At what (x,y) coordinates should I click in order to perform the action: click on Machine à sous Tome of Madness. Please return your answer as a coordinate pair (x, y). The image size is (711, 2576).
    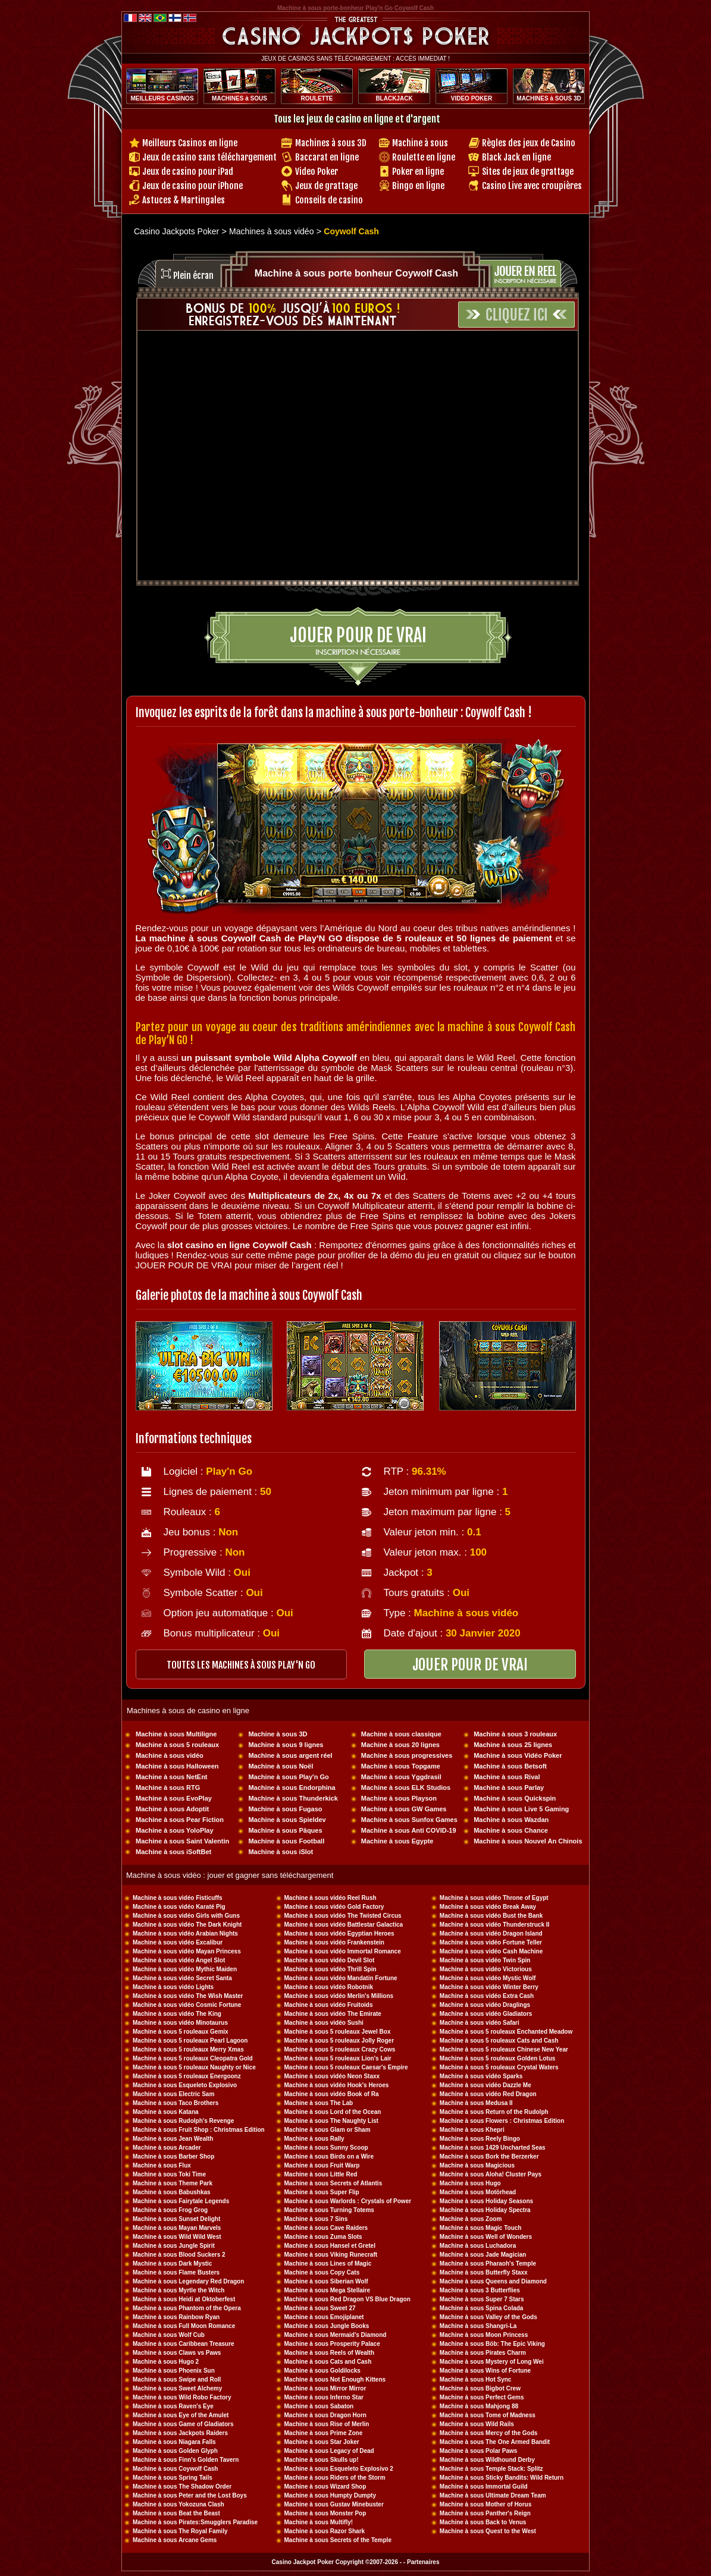
    Looking at the image, I should click on (487, 2415).